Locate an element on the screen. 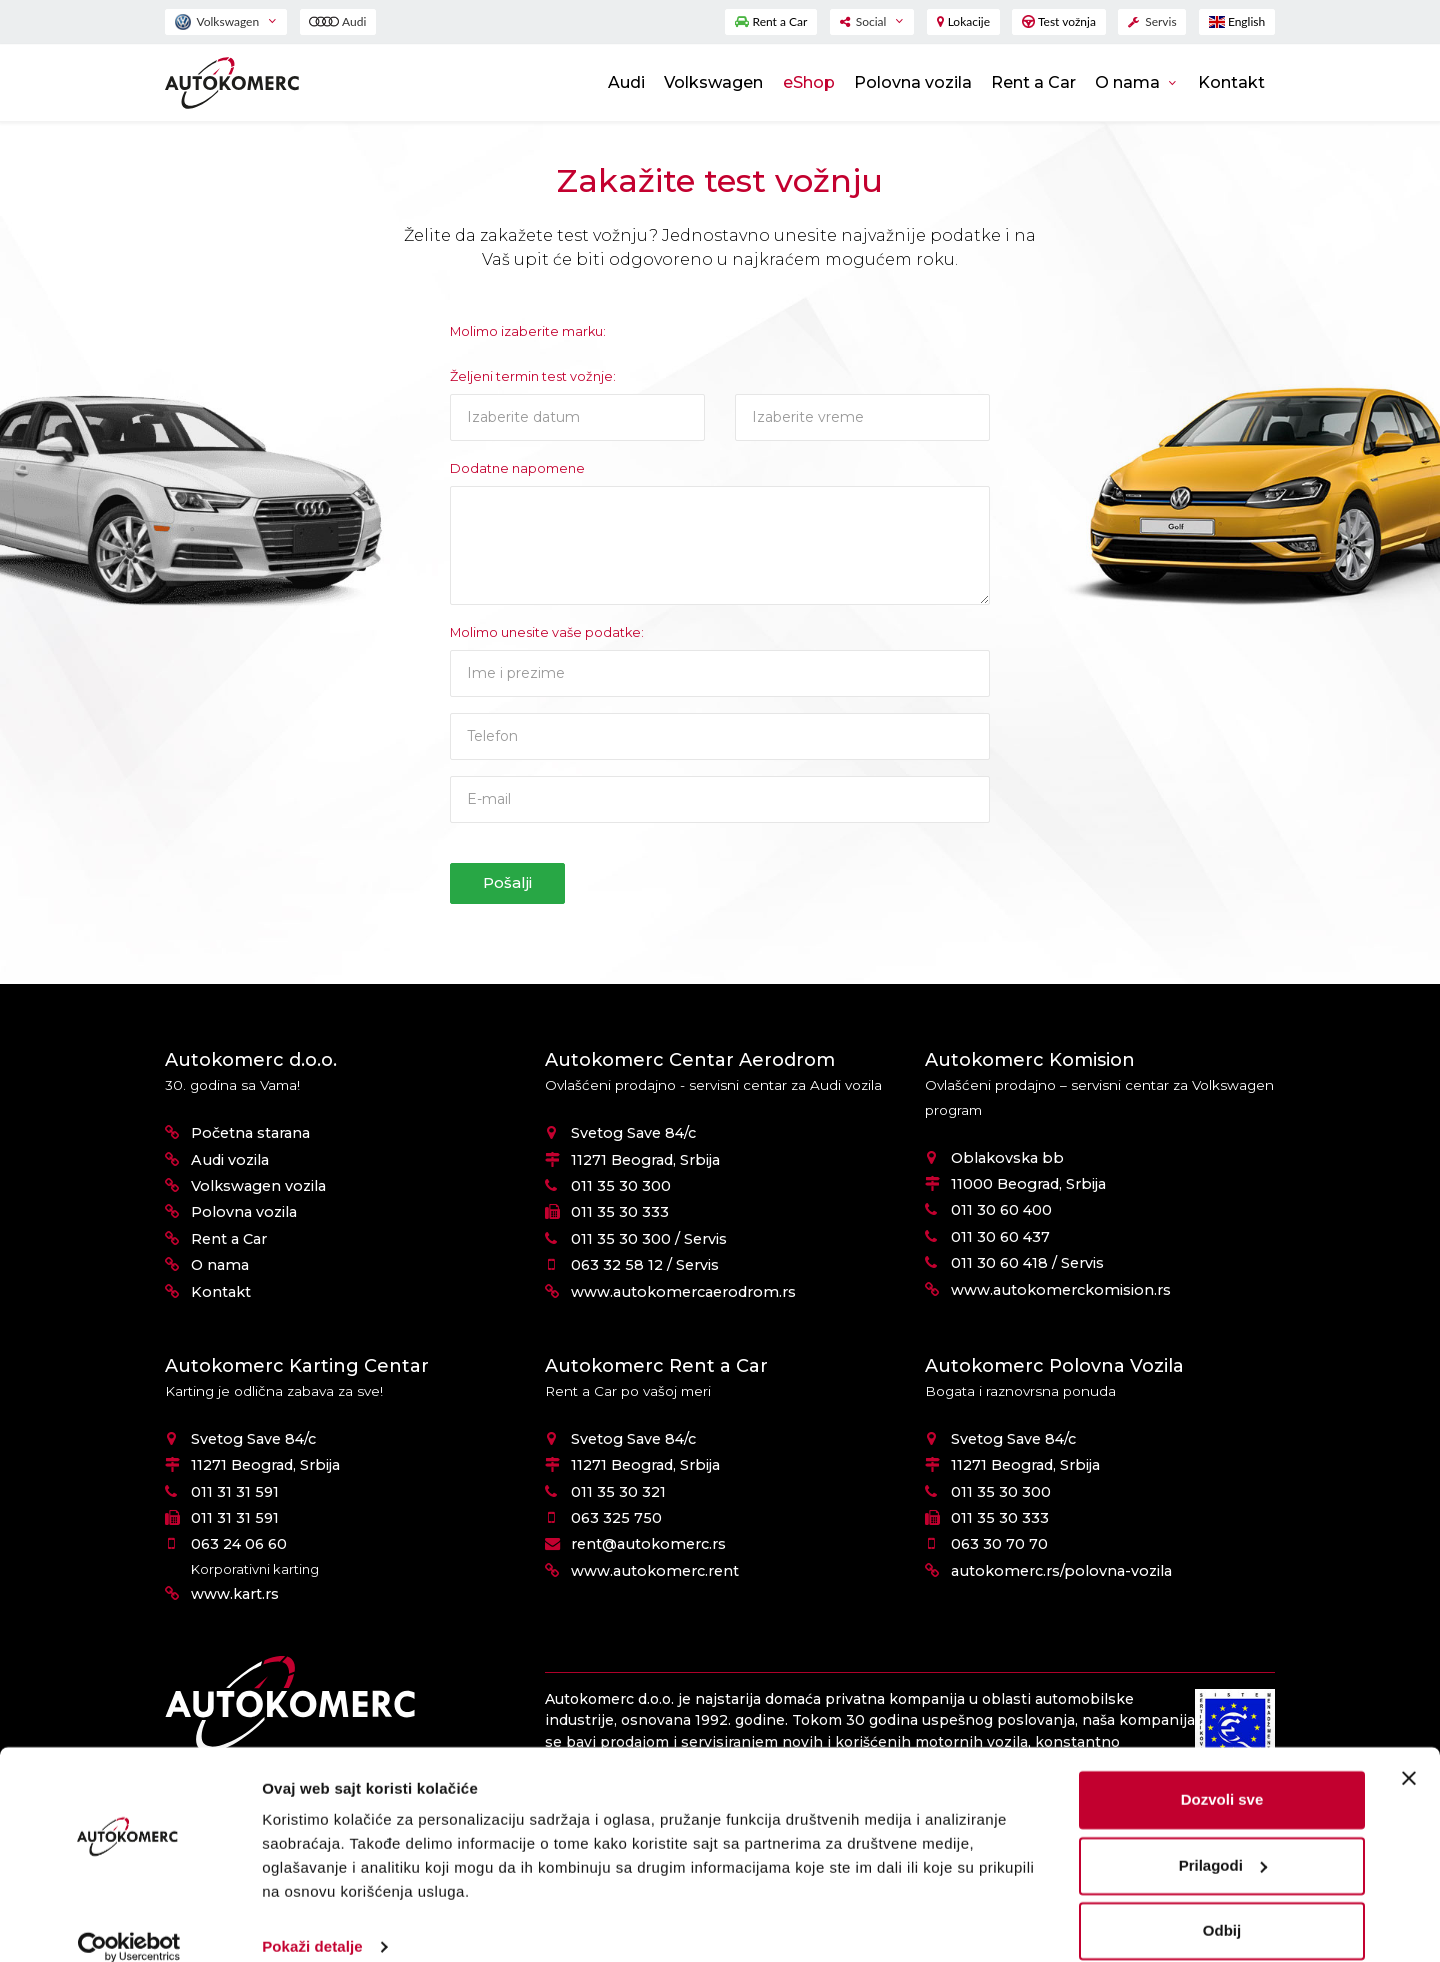 This screenshot has width=1440, height=1962. Test vožnja is located at coordinates (1059, 21).